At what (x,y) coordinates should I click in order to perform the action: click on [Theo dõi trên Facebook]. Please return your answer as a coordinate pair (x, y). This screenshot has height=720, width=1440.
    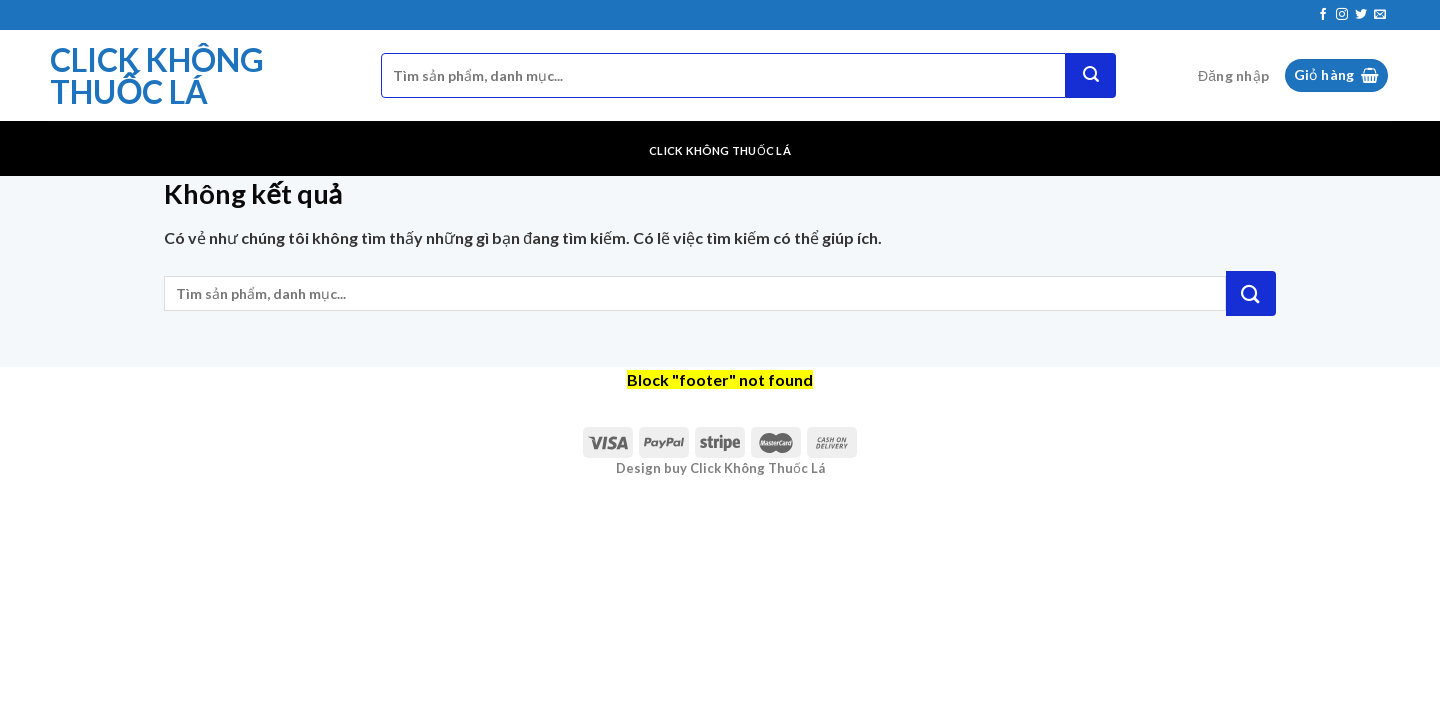
    Looking at the image, I should click on (1323, 15).